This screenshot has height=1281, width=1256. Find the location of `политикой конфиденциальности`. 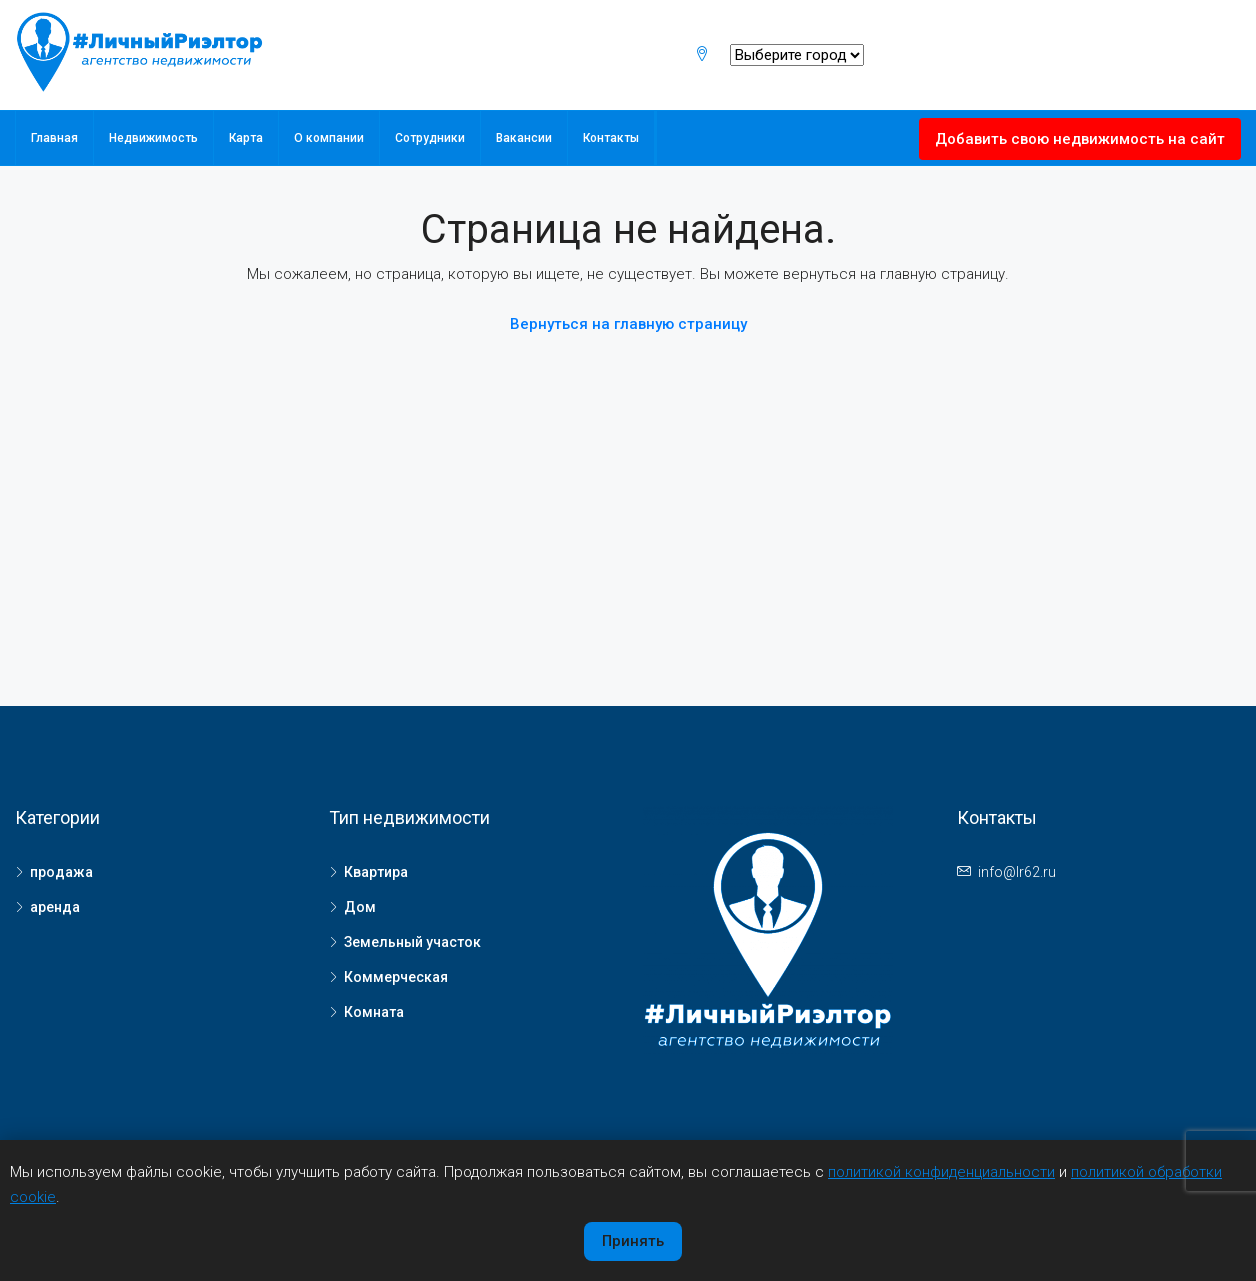

политикой конфиденциальности is located at coordinates (941, 1172).